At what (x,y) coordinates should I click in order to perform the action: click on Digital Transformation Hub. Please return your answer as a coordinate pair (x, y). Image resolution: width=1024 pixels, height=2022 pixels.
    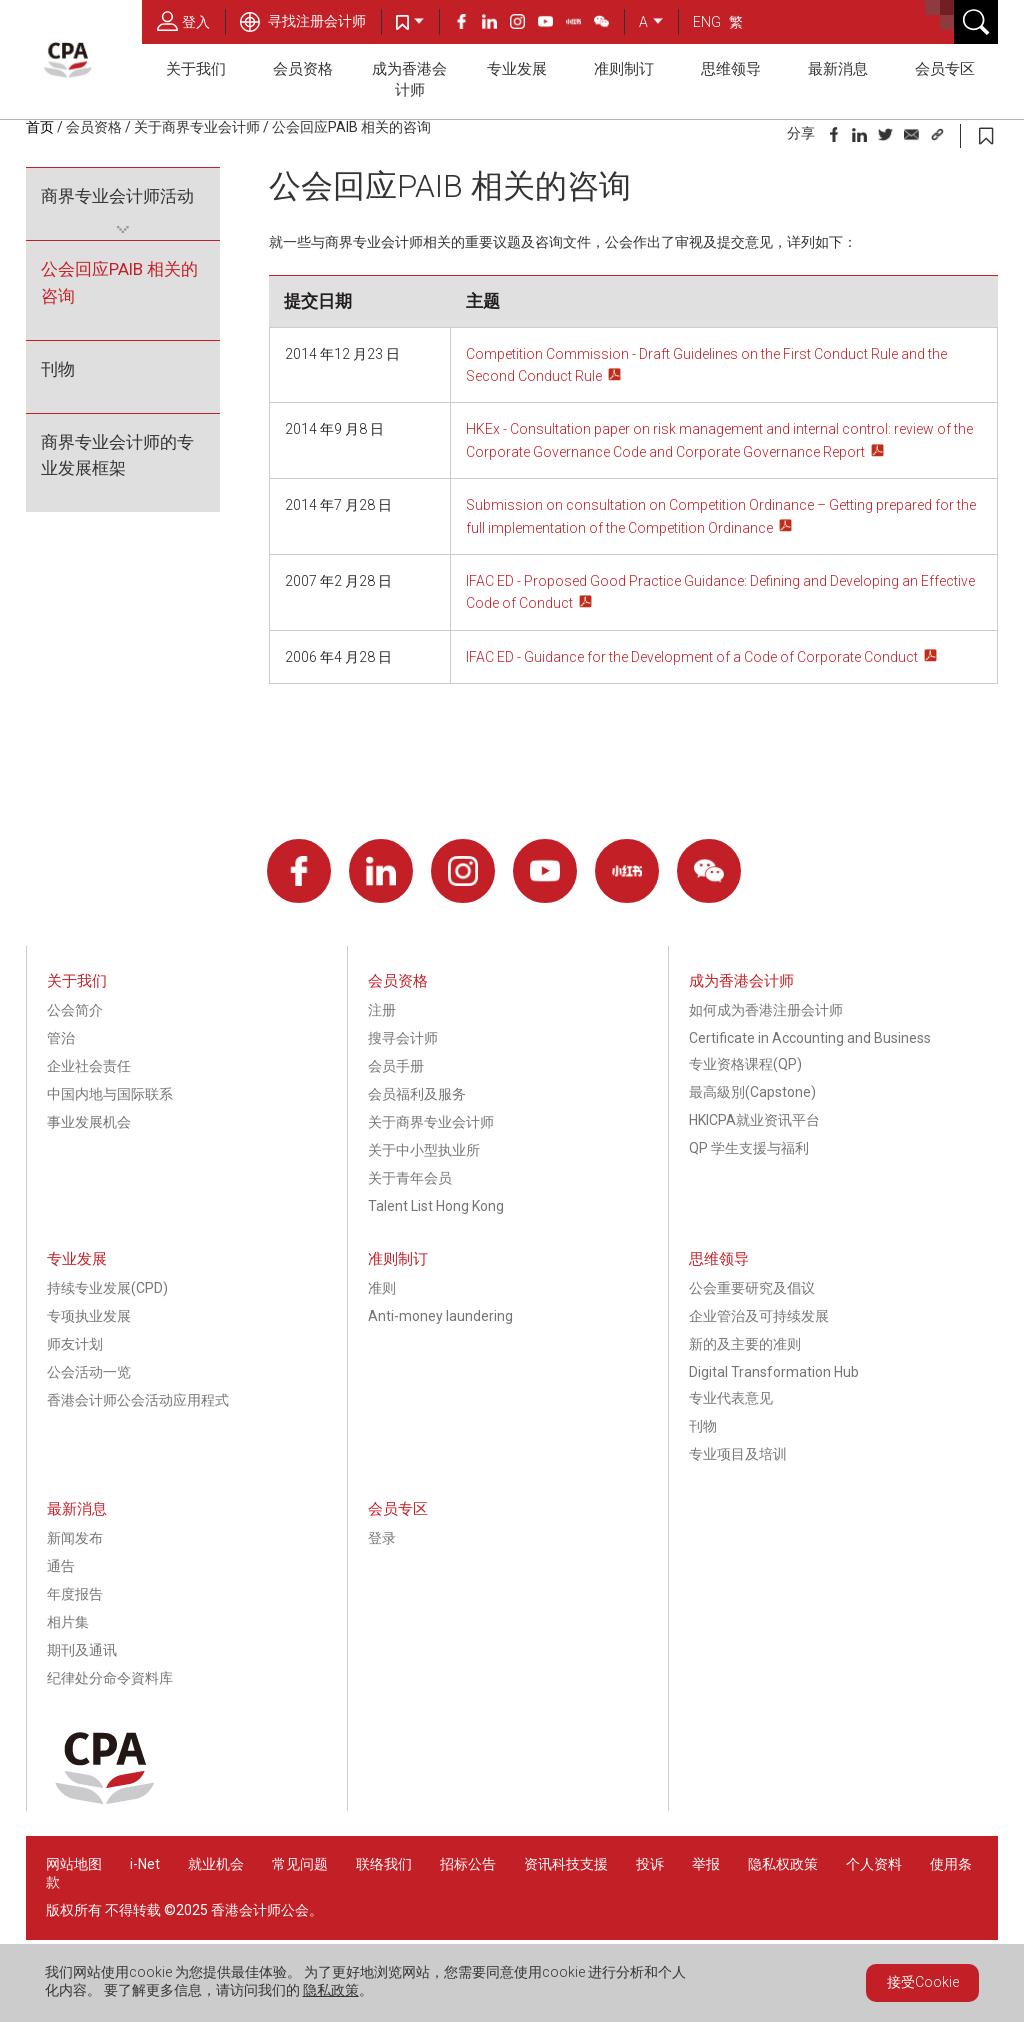
    Looking at the image, I should click on (774, 1372).